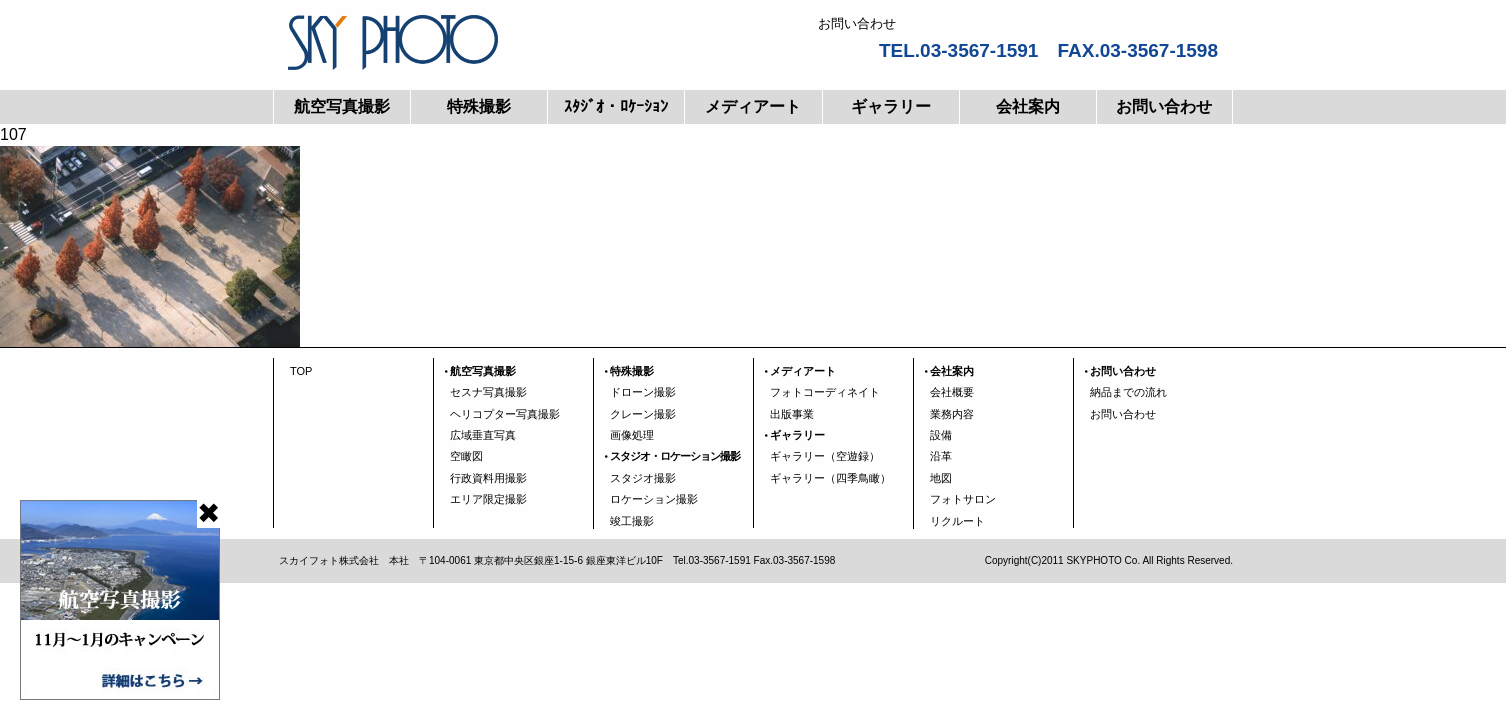 The width and height of the screenshot is (1506, 720). Describe the element at coordinates (941, 435) in the screenshot. I see `設備` at that location.